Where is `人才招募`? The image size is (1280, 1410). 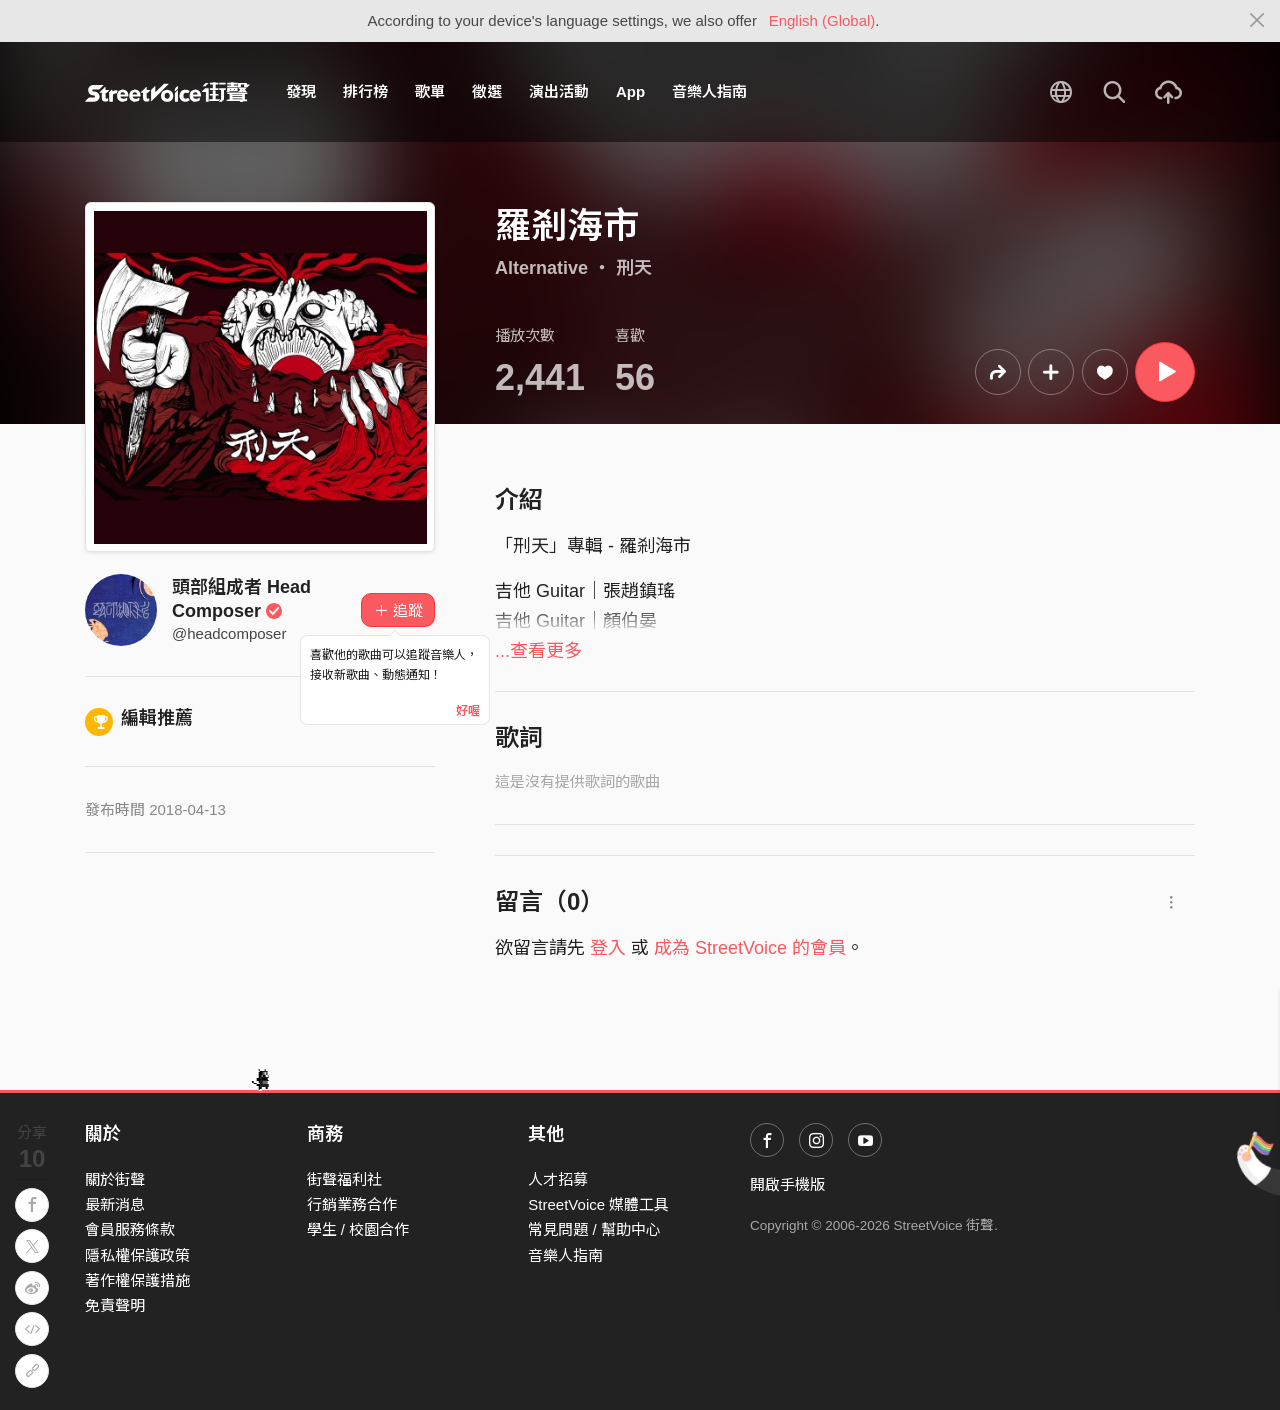 人才招募 is located at coordinates (558, 1179).